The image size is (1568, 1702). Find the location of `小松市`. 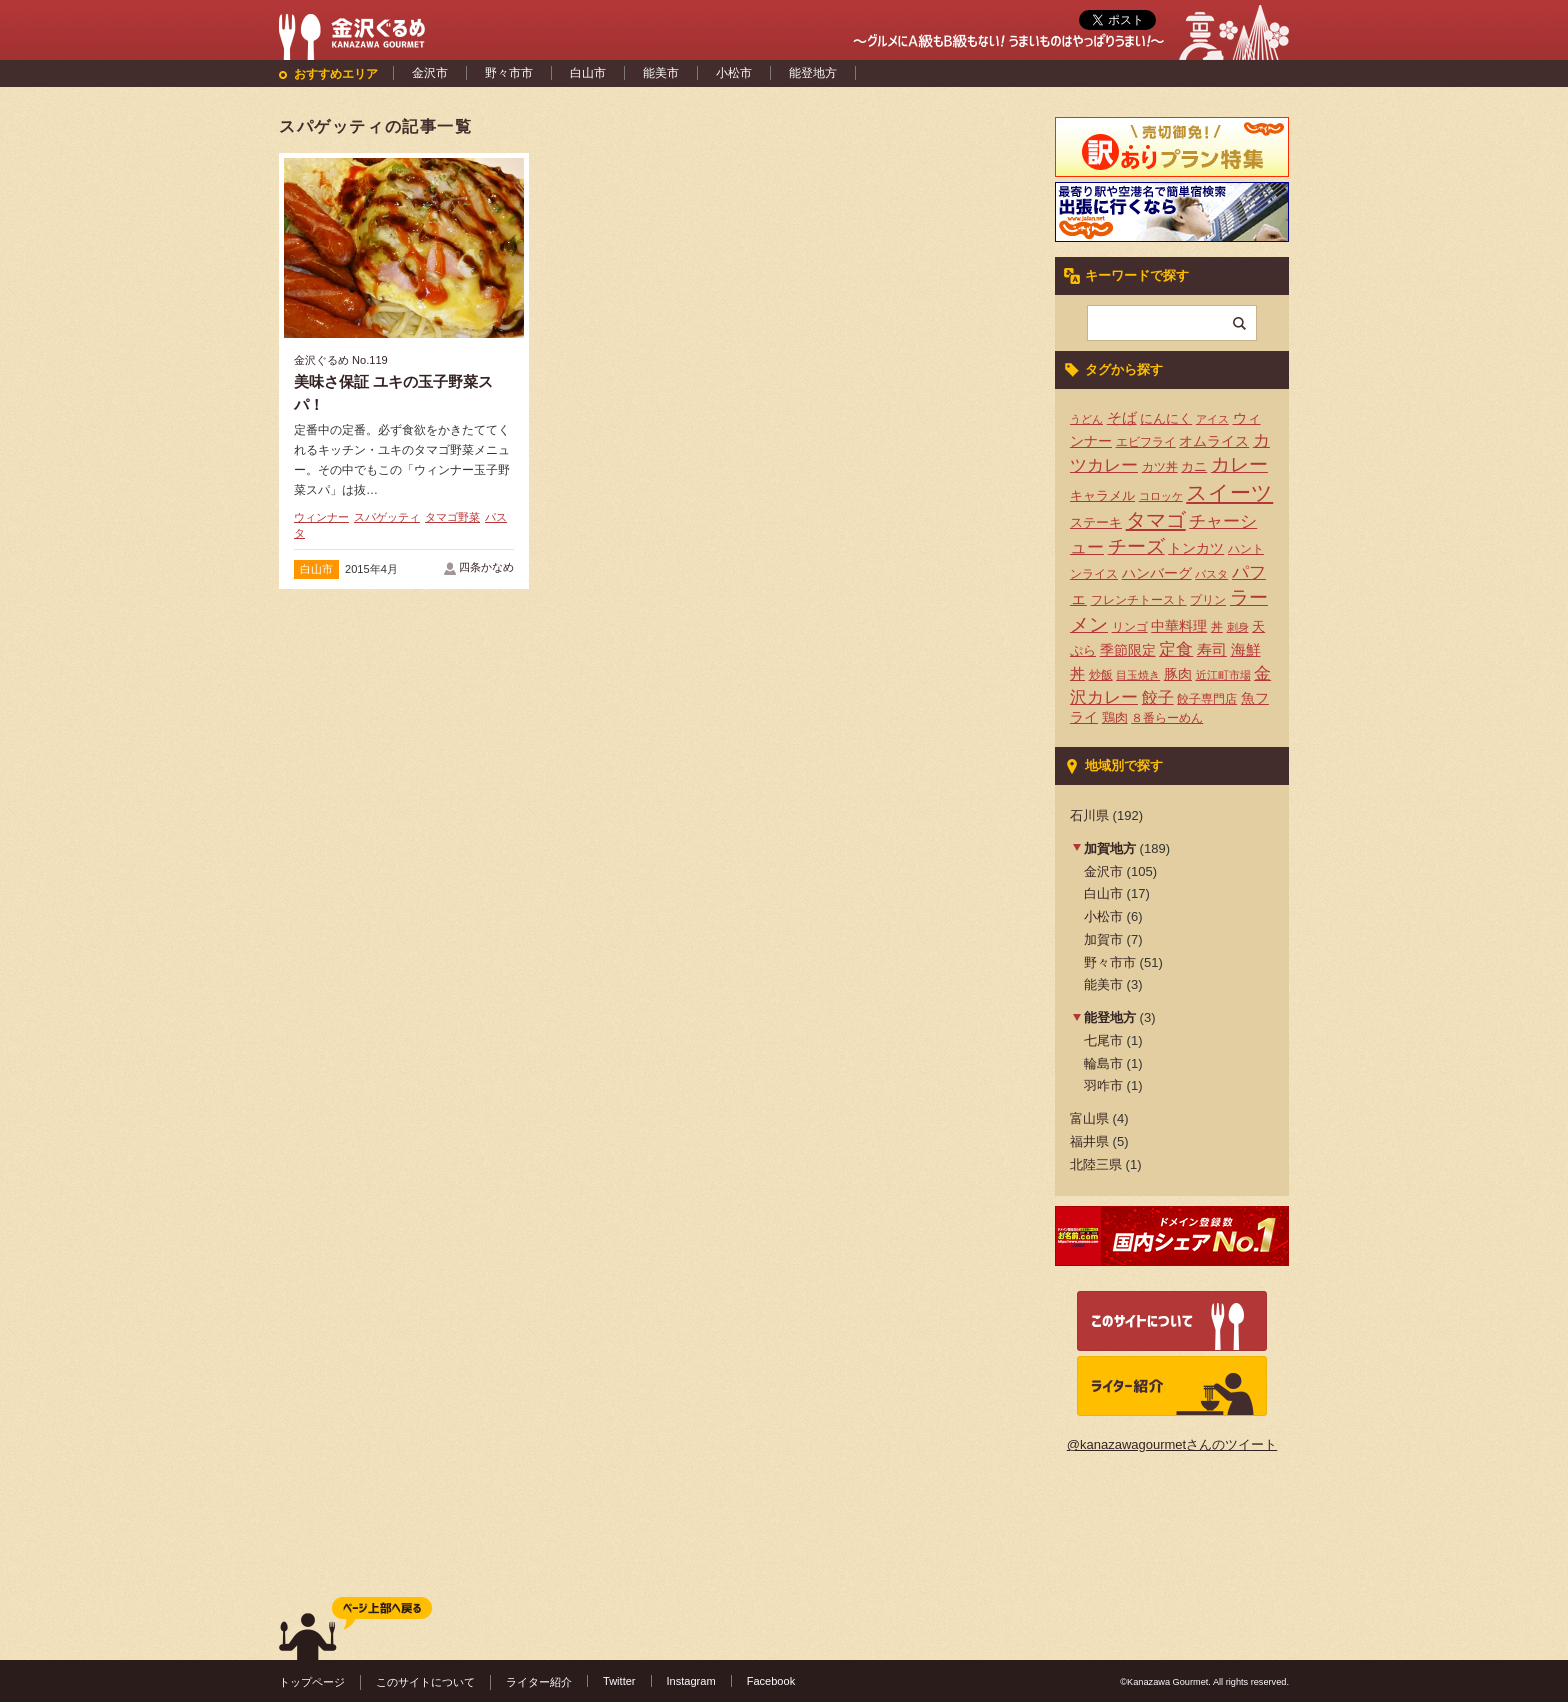

小松市 is located at coordinates (734, 73).